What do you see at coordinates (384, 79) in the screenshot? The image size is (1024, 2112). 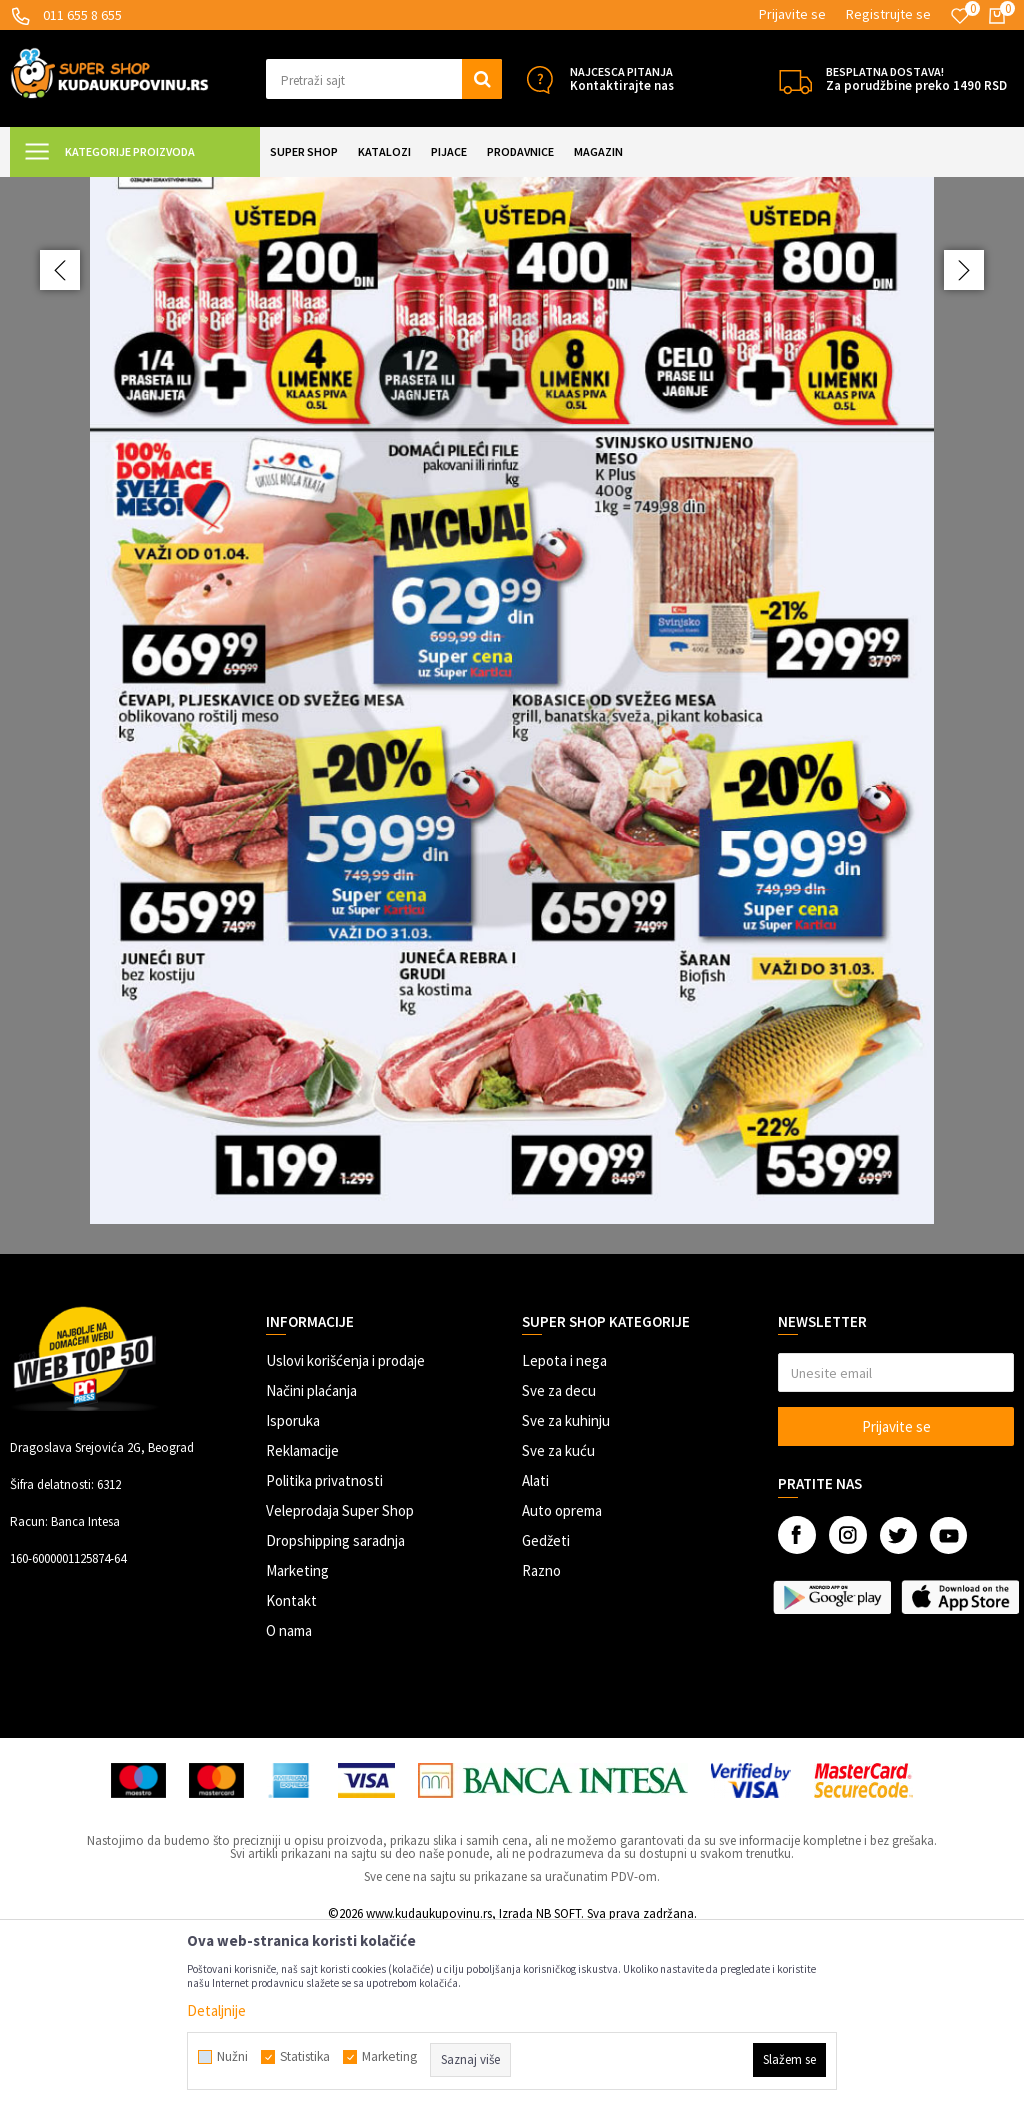 I see `[button]` at bounding box center [384, 79].